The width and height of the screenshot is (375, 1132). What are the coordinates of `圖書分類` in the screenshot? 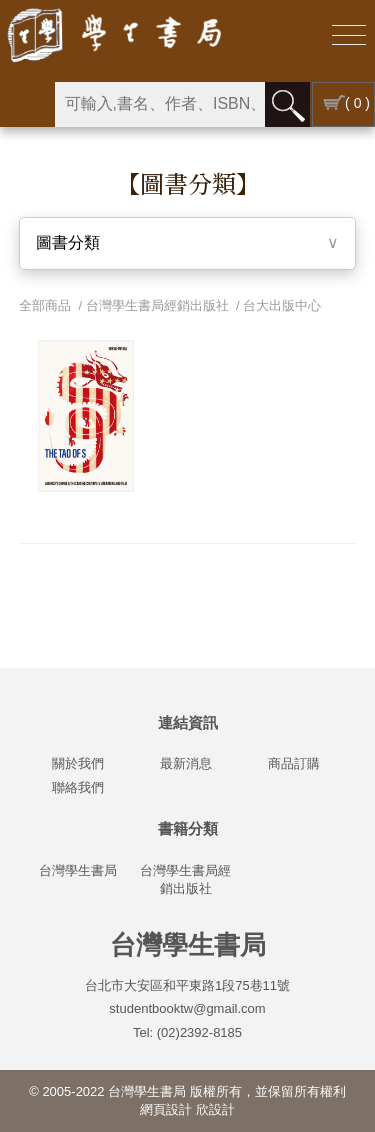 It's located at (68, 242).